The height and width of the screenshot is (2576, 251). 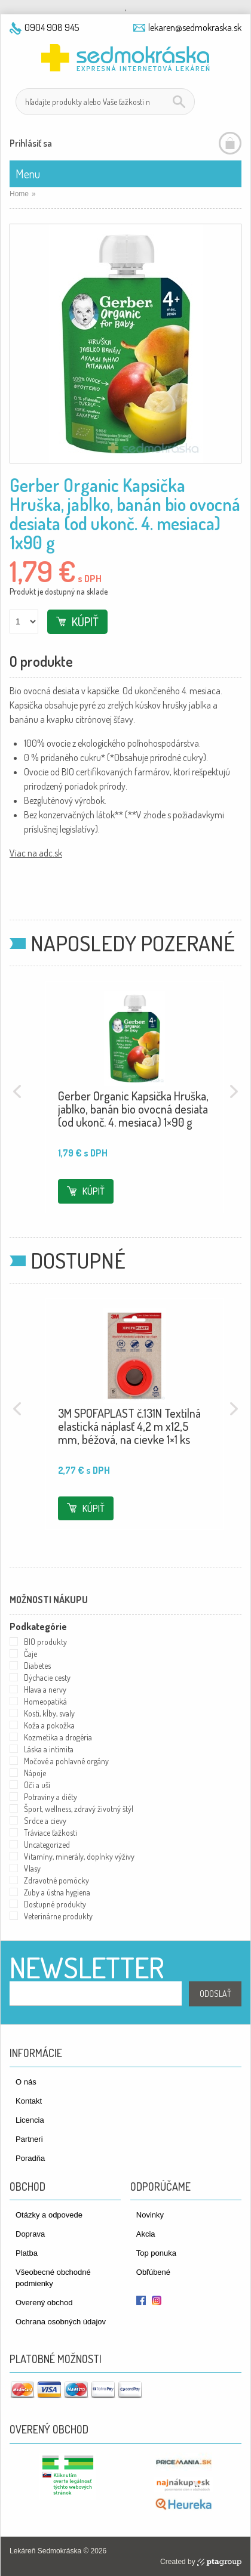 I want to click on Kozmetika a drogéria, so click(x=58, y=1737).